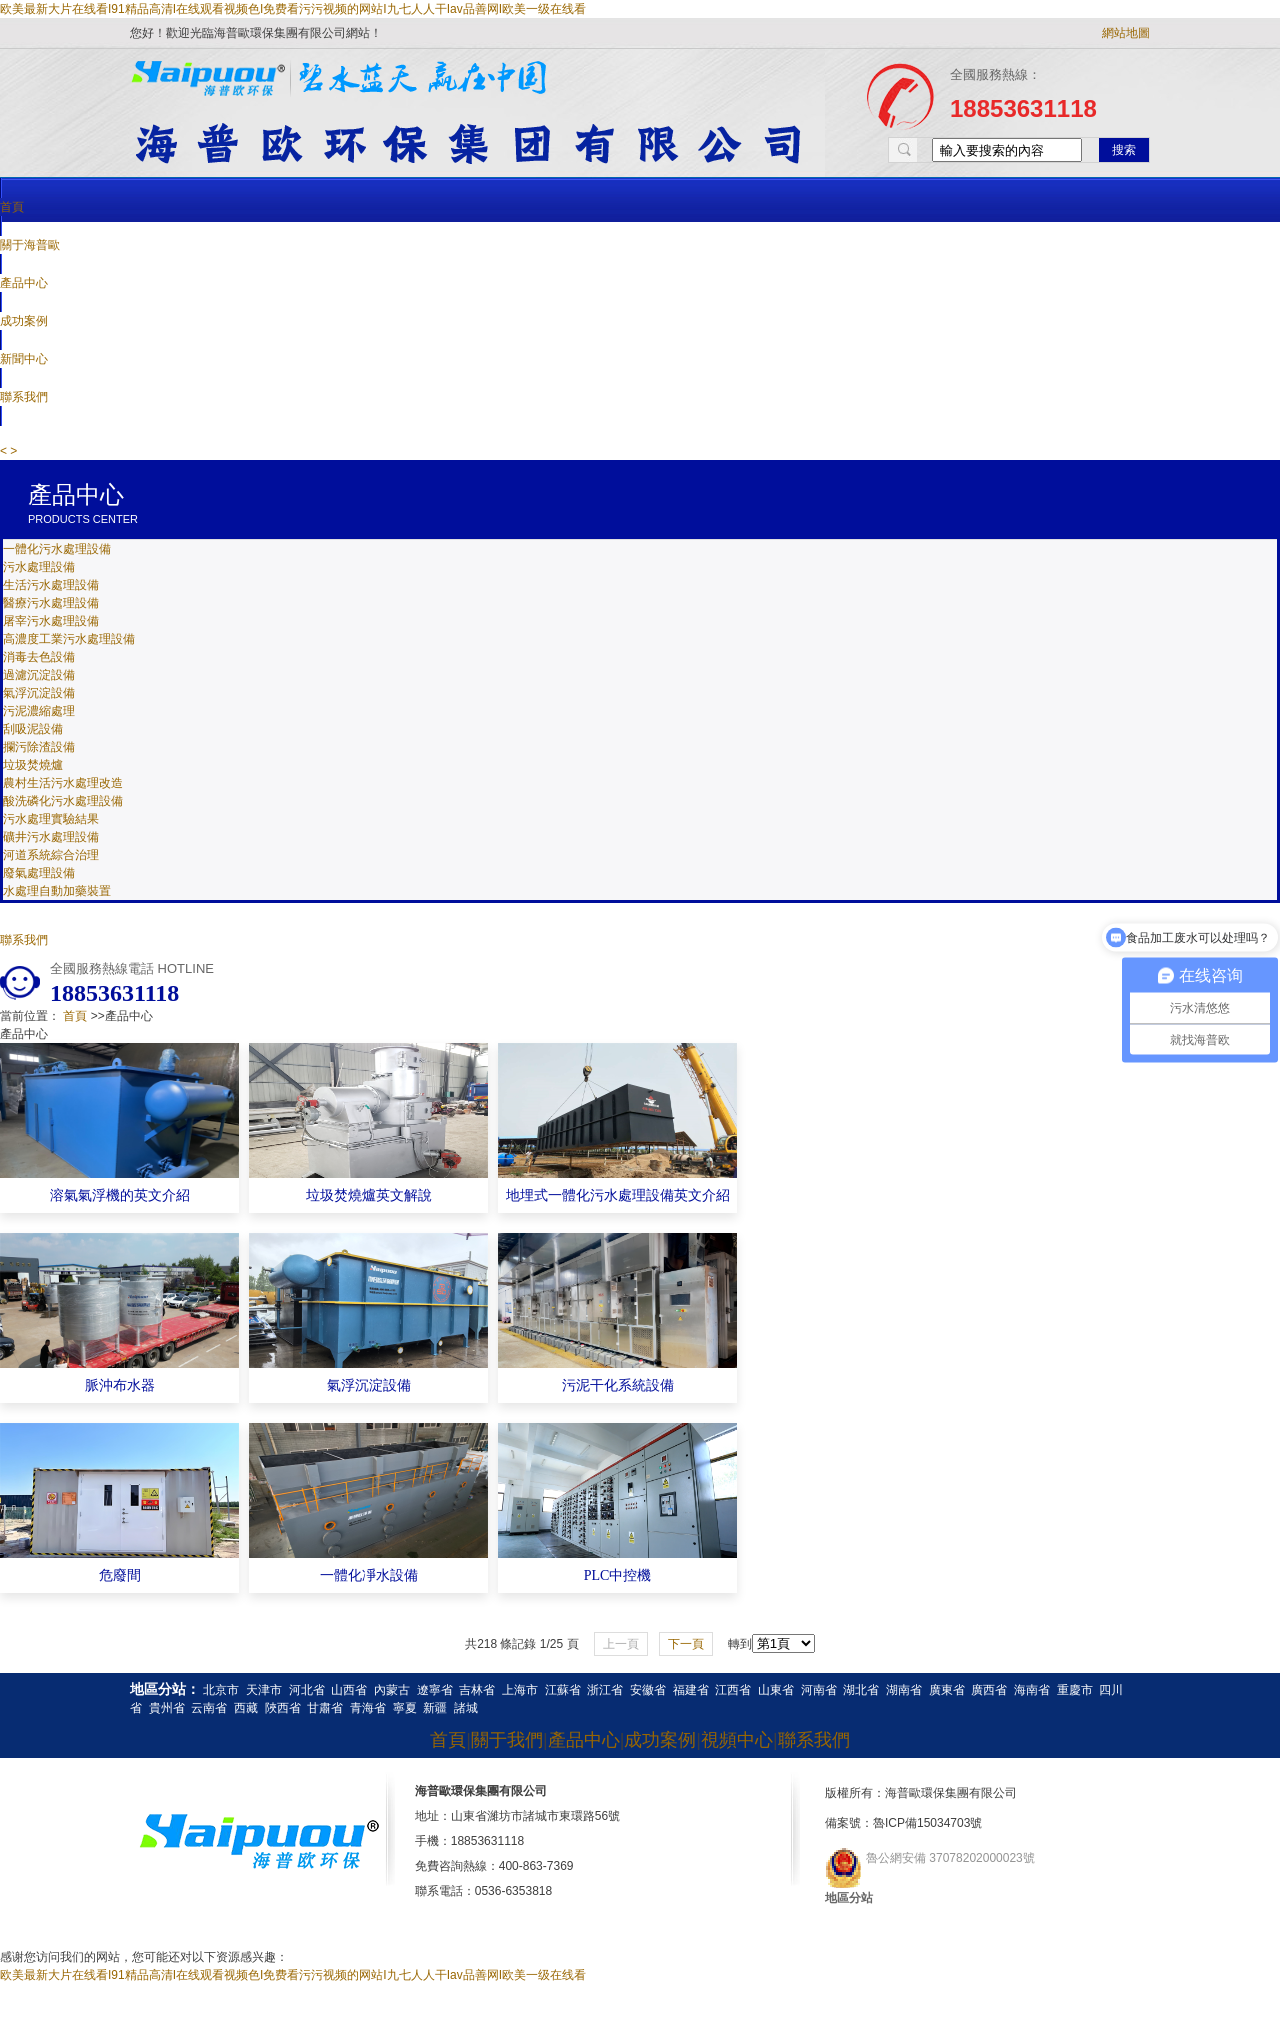 The image size is (1280, 2020). Describe the element at coordinates (57, 891) in the screenshot. I see `水處理自動加藥裝置` at that location.